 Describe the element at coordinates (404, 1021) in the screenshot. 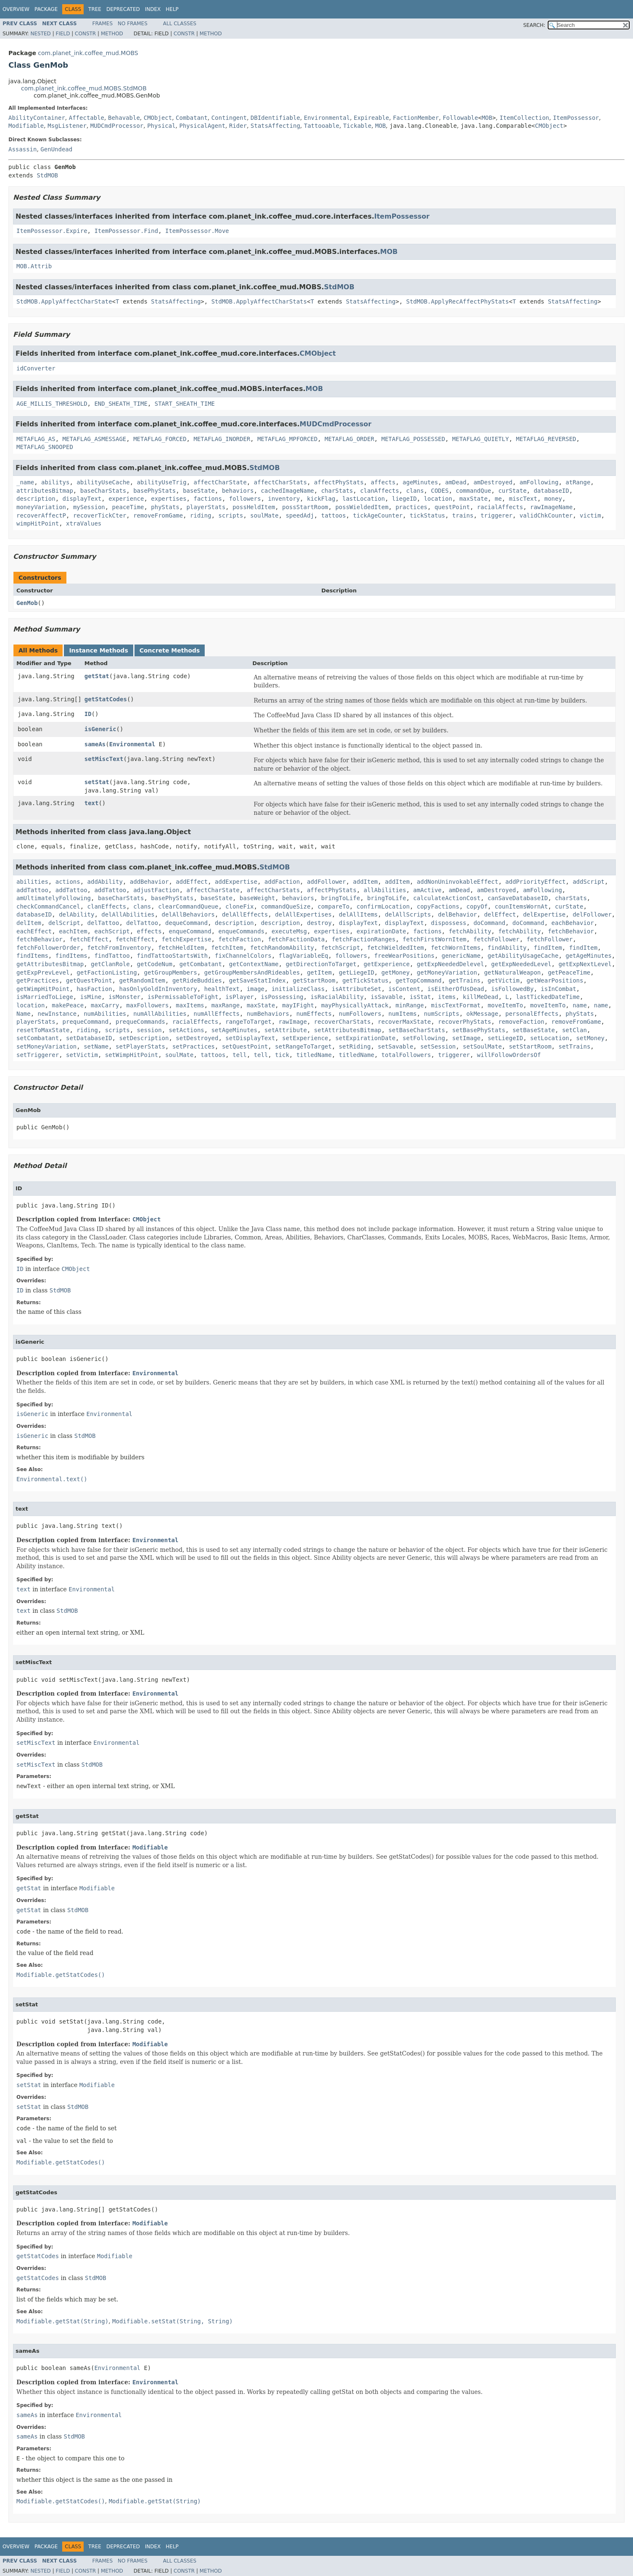

I see `recoverMaxState` at that location.